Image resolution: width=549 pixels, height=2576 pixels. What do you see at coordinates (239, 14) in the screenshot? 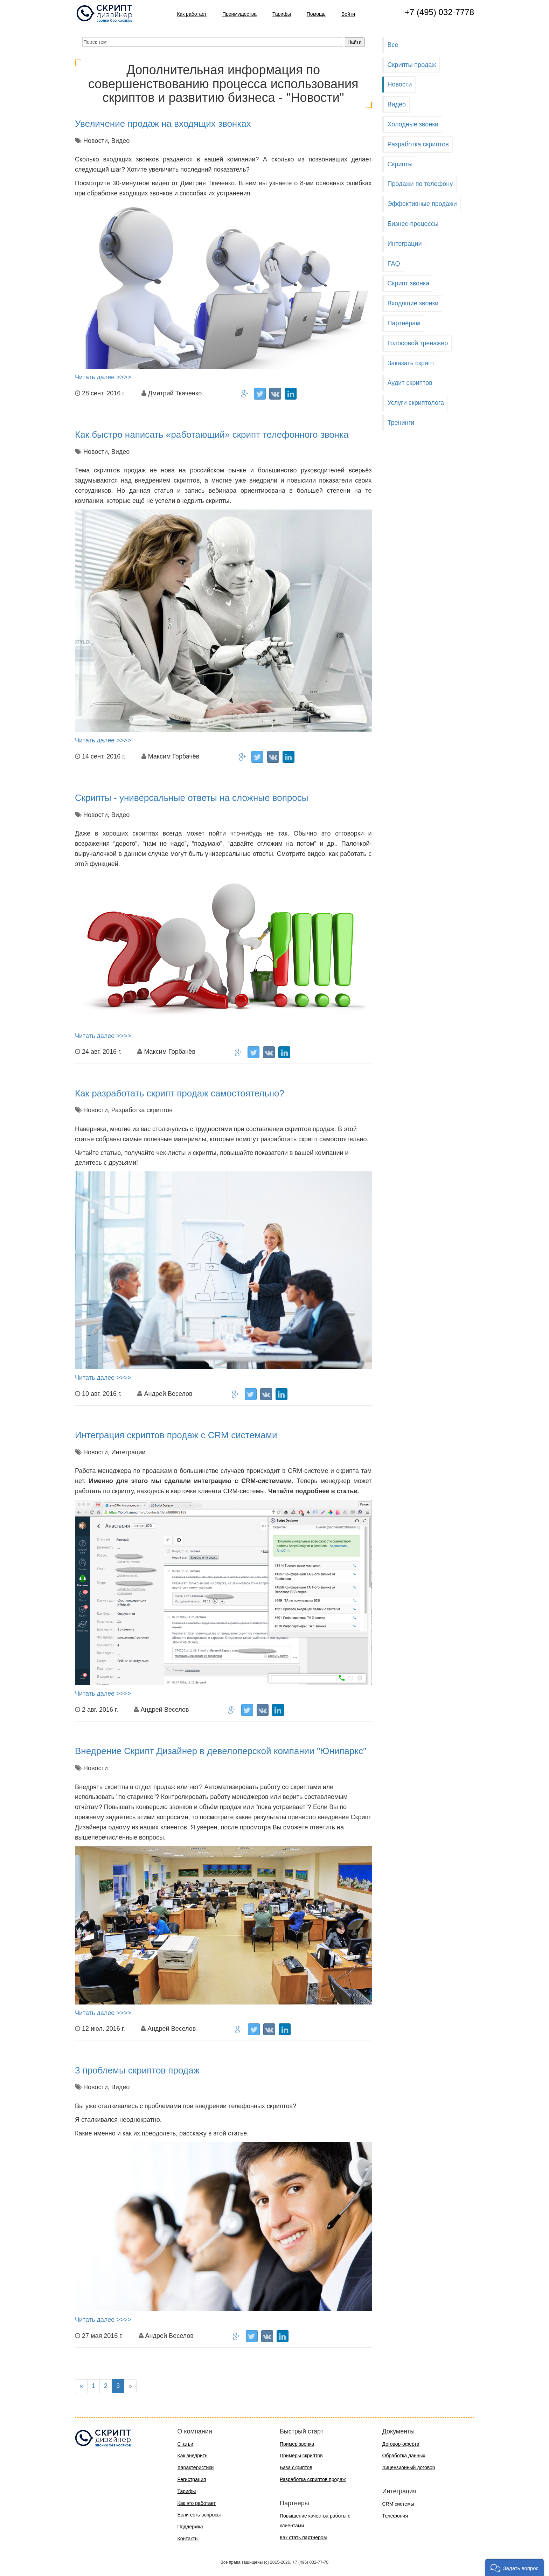
I see `Преимущества` at bounding box center [239, 14].